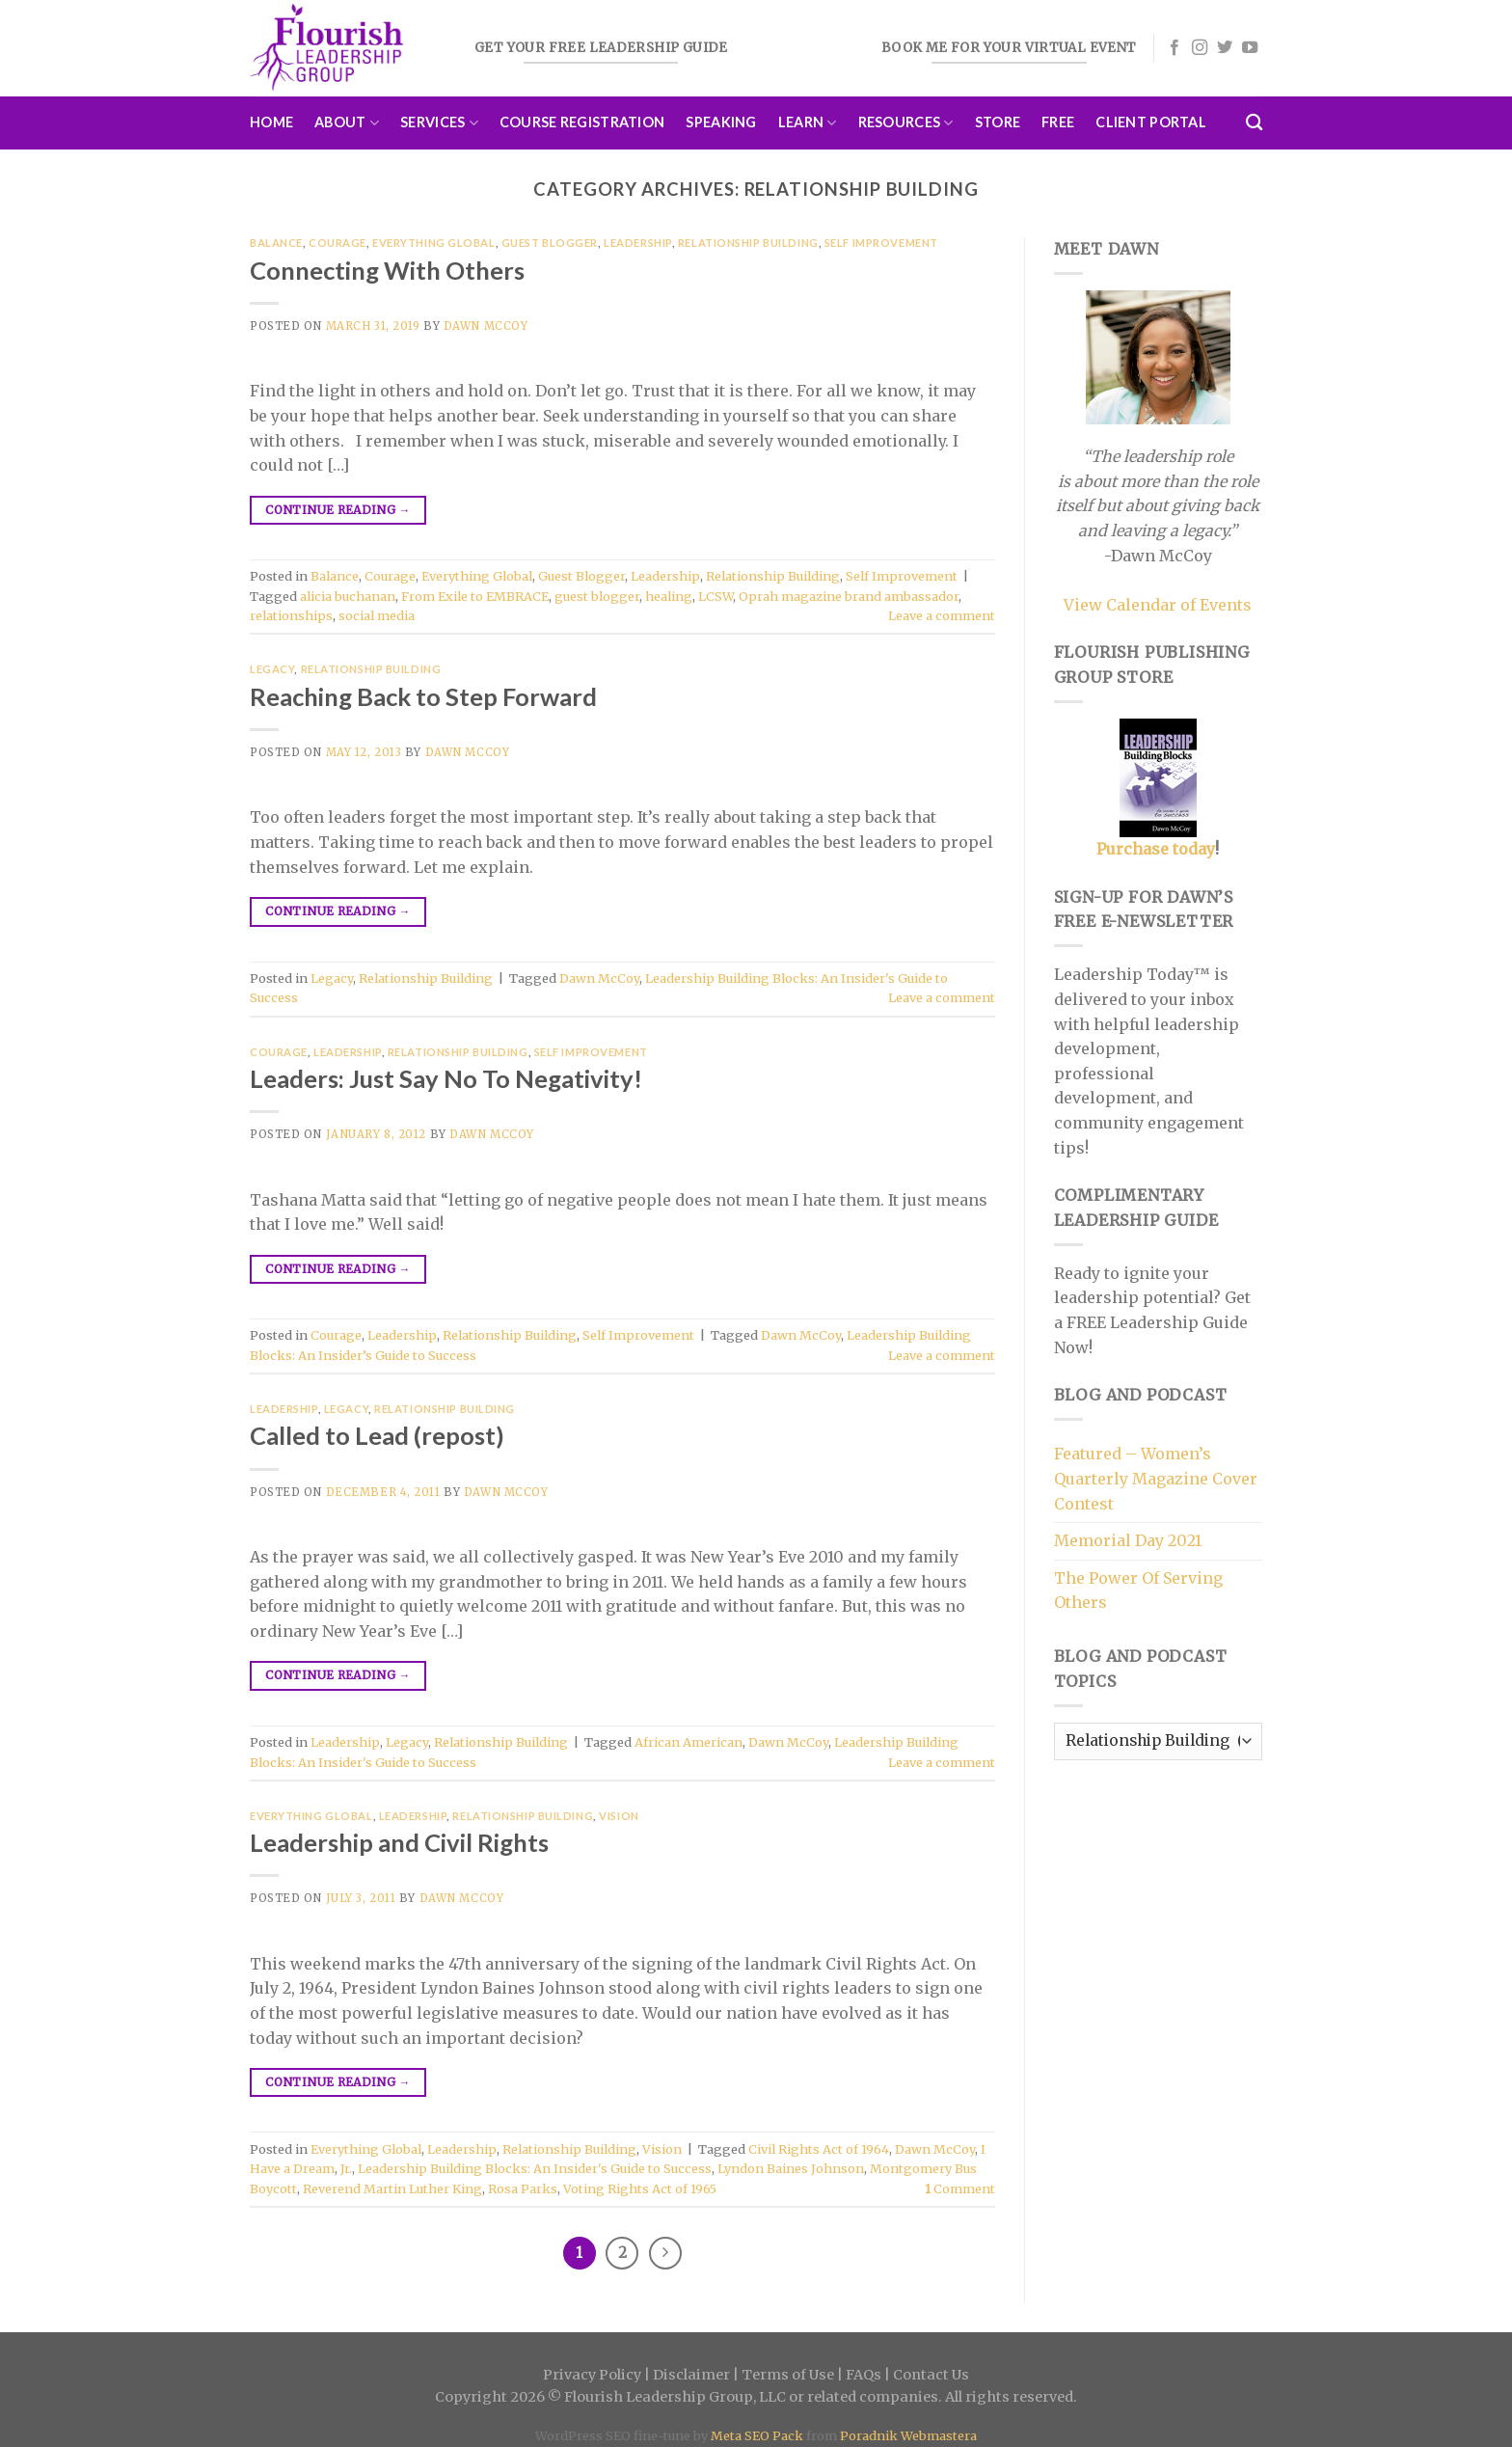  I want to click on Leadership and Civil Rights, so click(399, 1842).